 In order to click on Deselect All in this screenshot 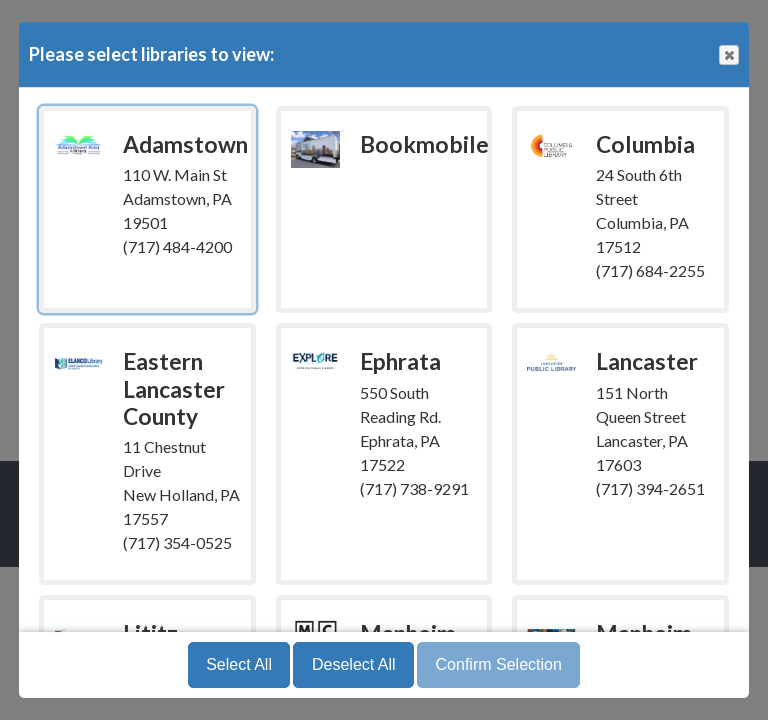, I will do `click(354, 664)`.